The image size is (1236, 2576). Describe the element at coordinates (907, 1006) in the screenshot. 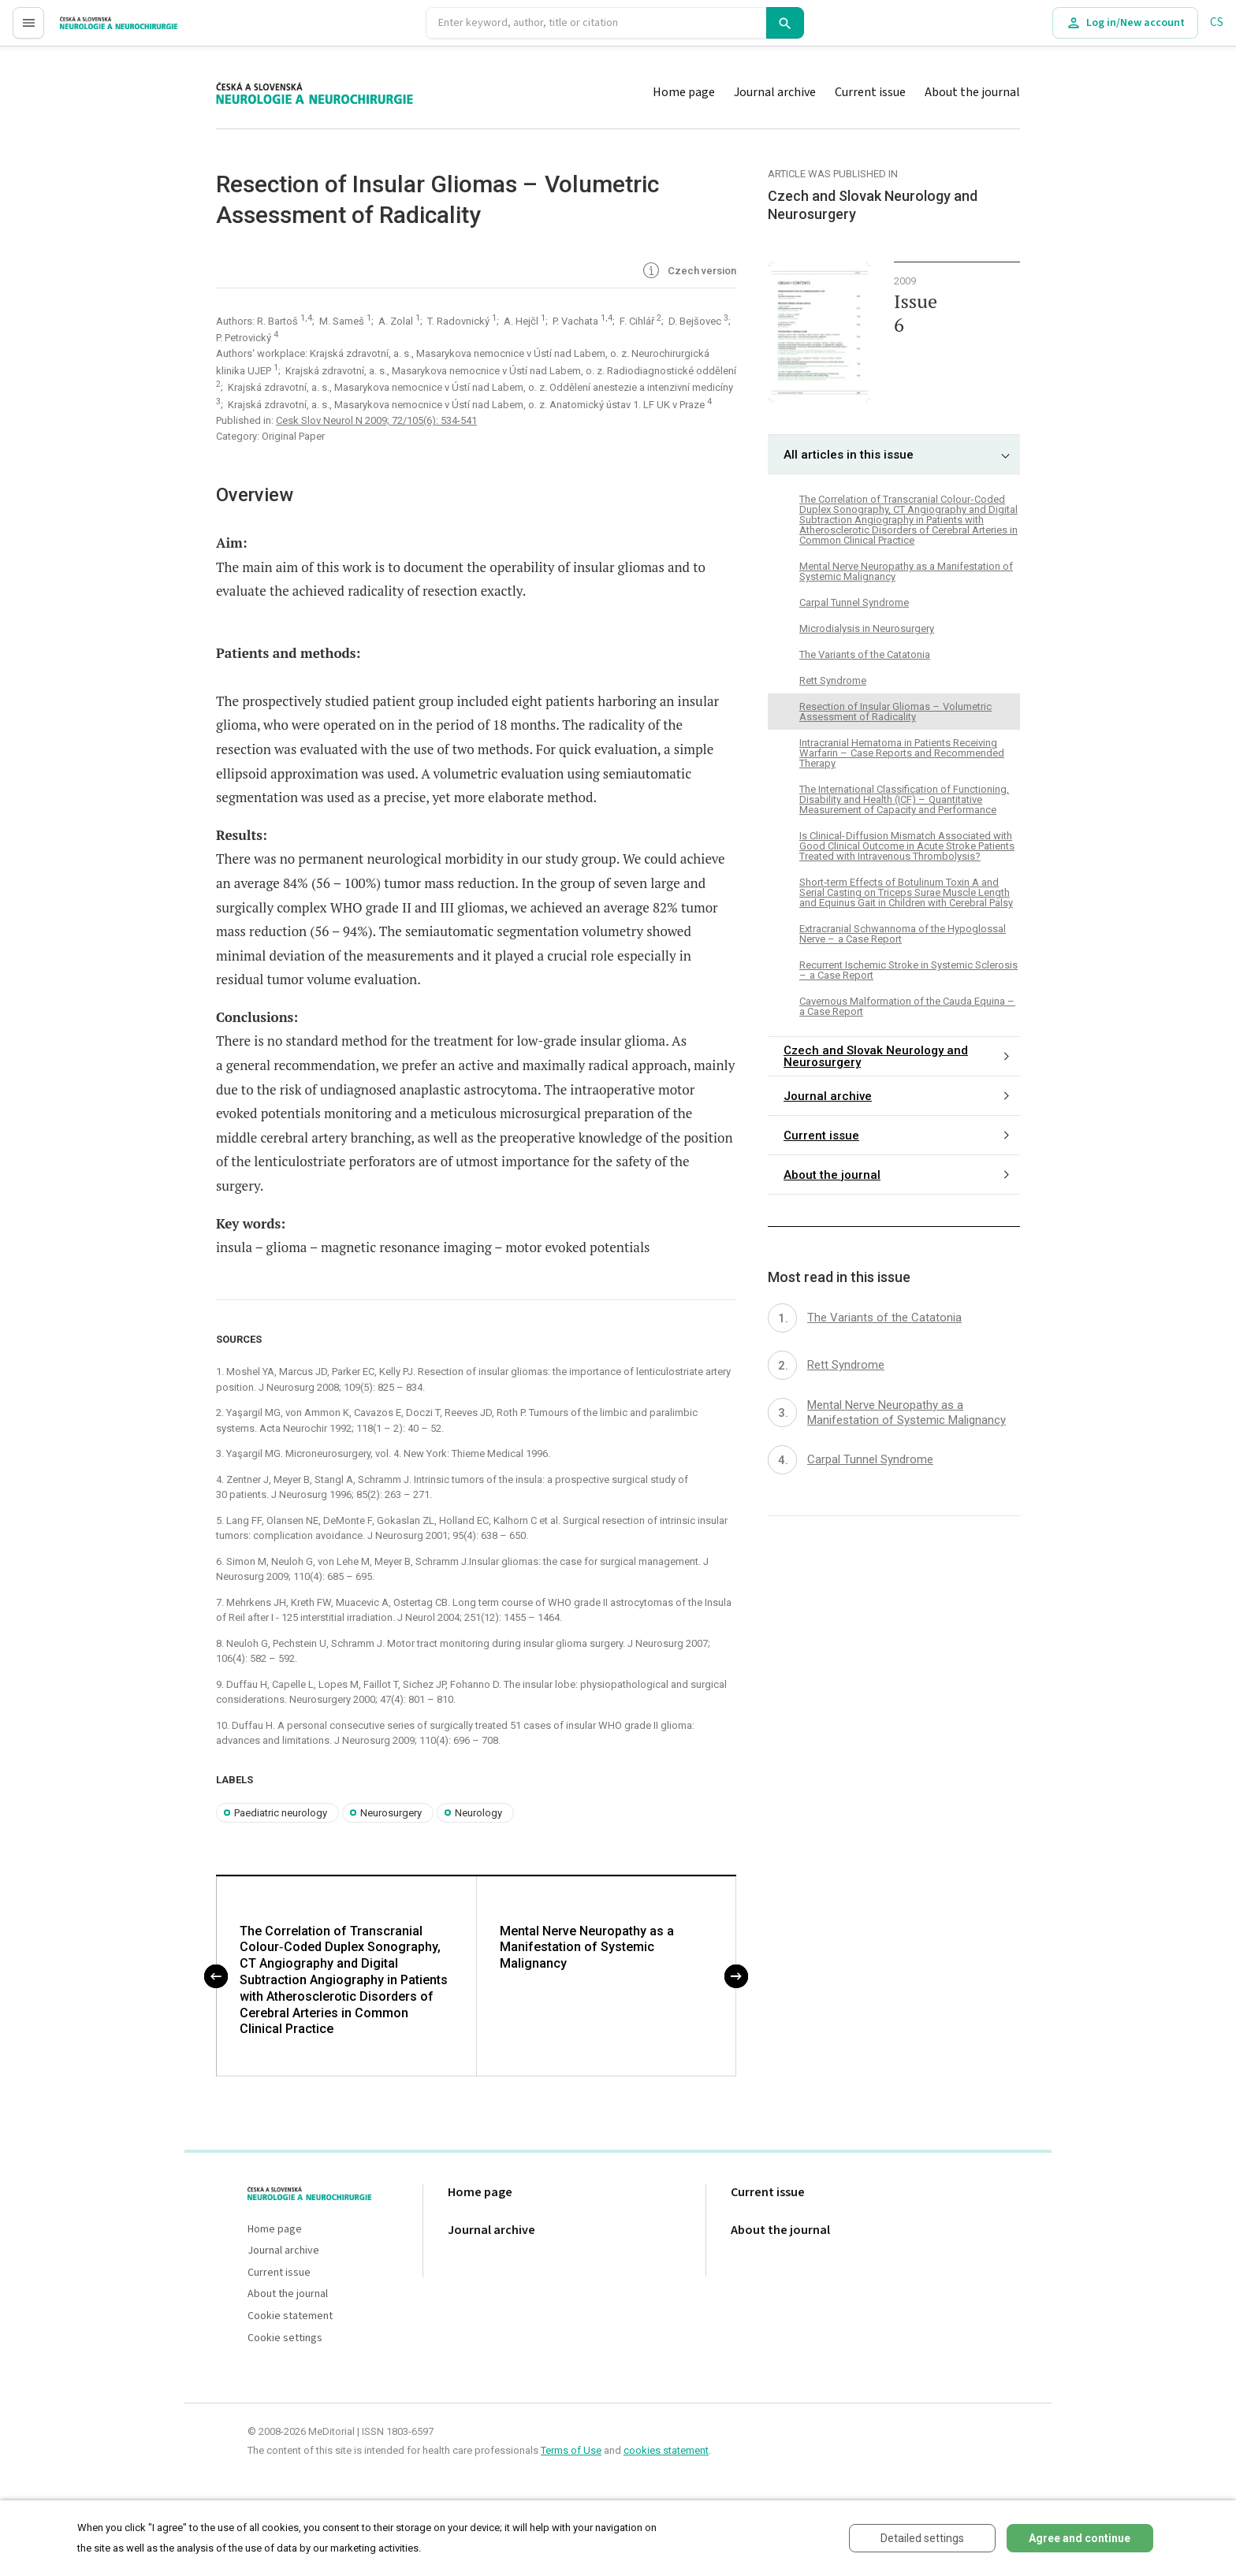

I see `Cavernous Malformation of the Cauda Equina – a Case Report` at that location.